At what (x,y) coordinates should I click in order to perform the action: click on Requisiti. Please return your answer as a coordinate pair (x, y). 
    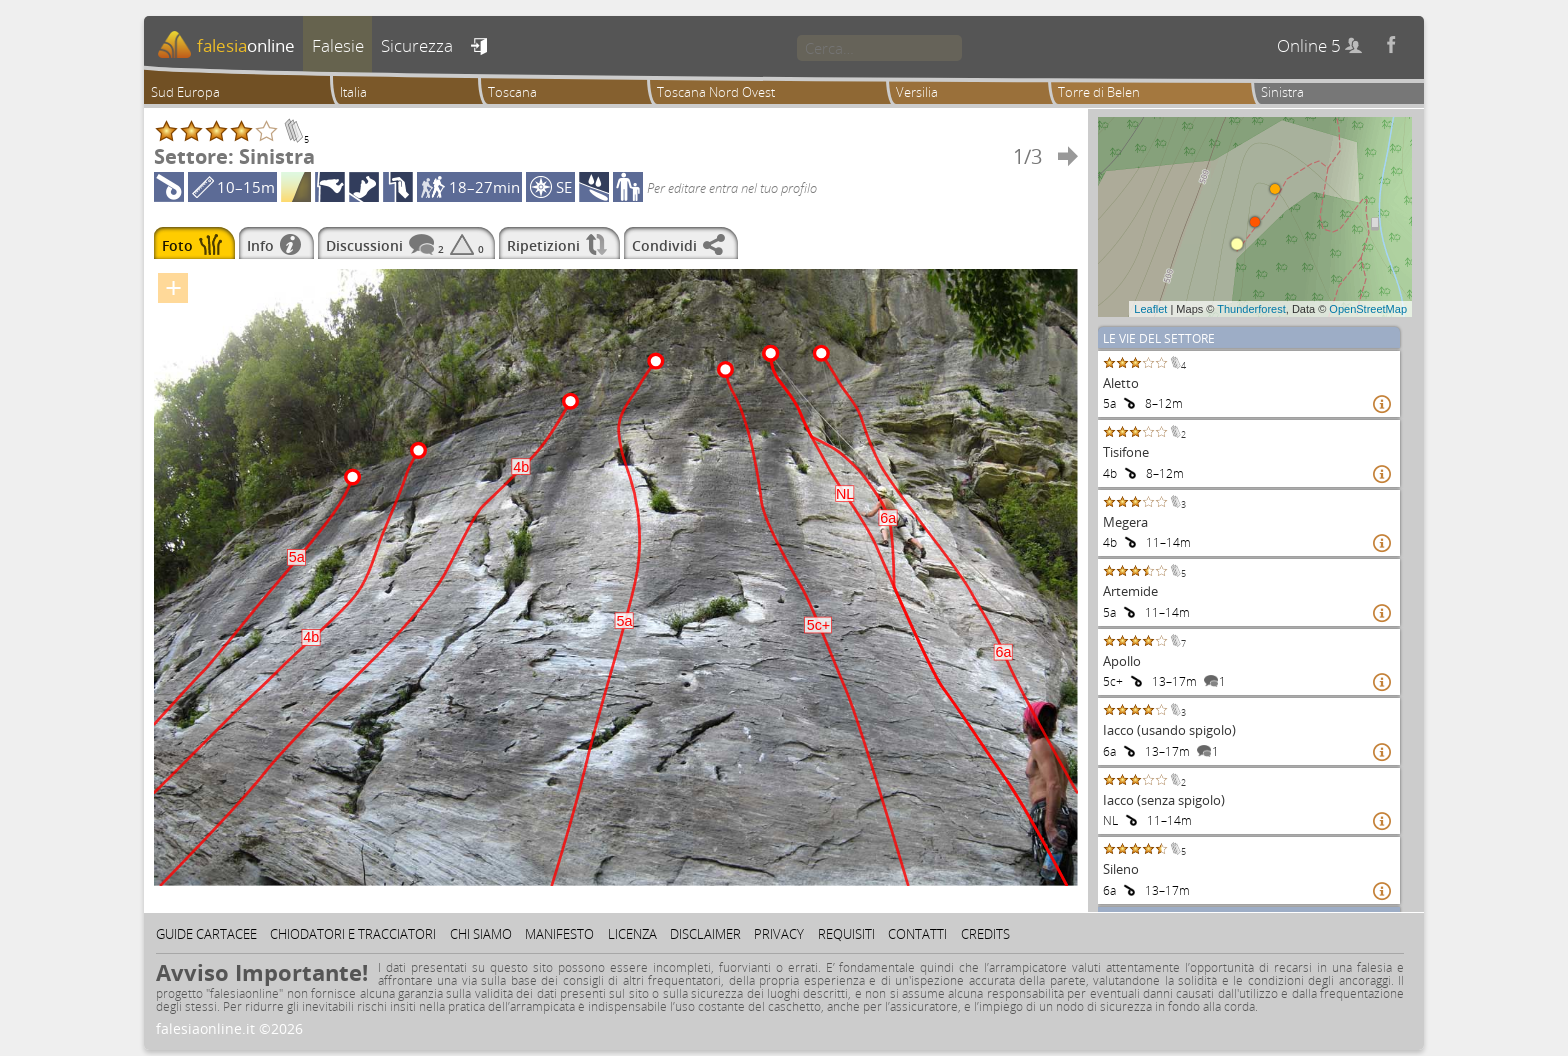
    Looking at the image, I should click on (846, 934).